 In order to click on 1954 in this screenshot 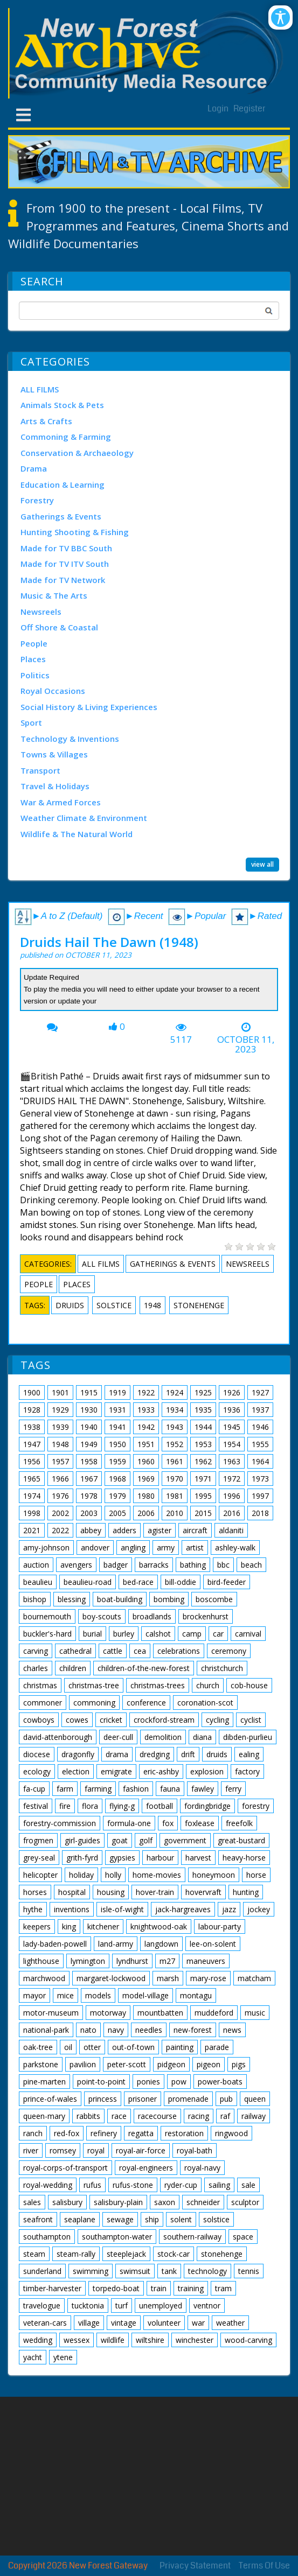, I will do `click(231, 1444)`.